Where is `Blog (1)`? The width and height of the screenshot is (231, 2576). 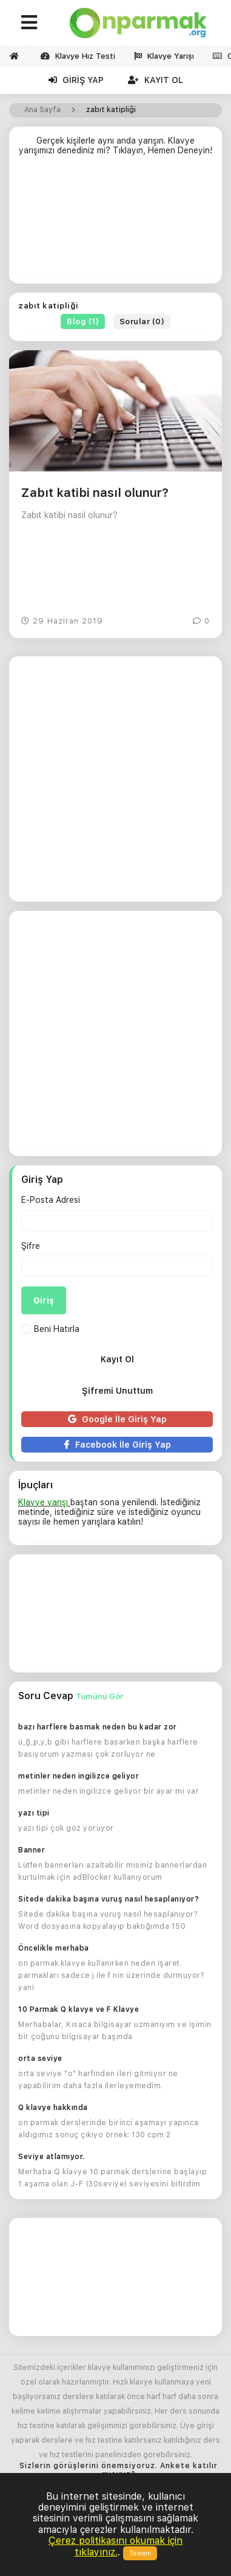
Blog (1) is located at coordinates (83, 321).